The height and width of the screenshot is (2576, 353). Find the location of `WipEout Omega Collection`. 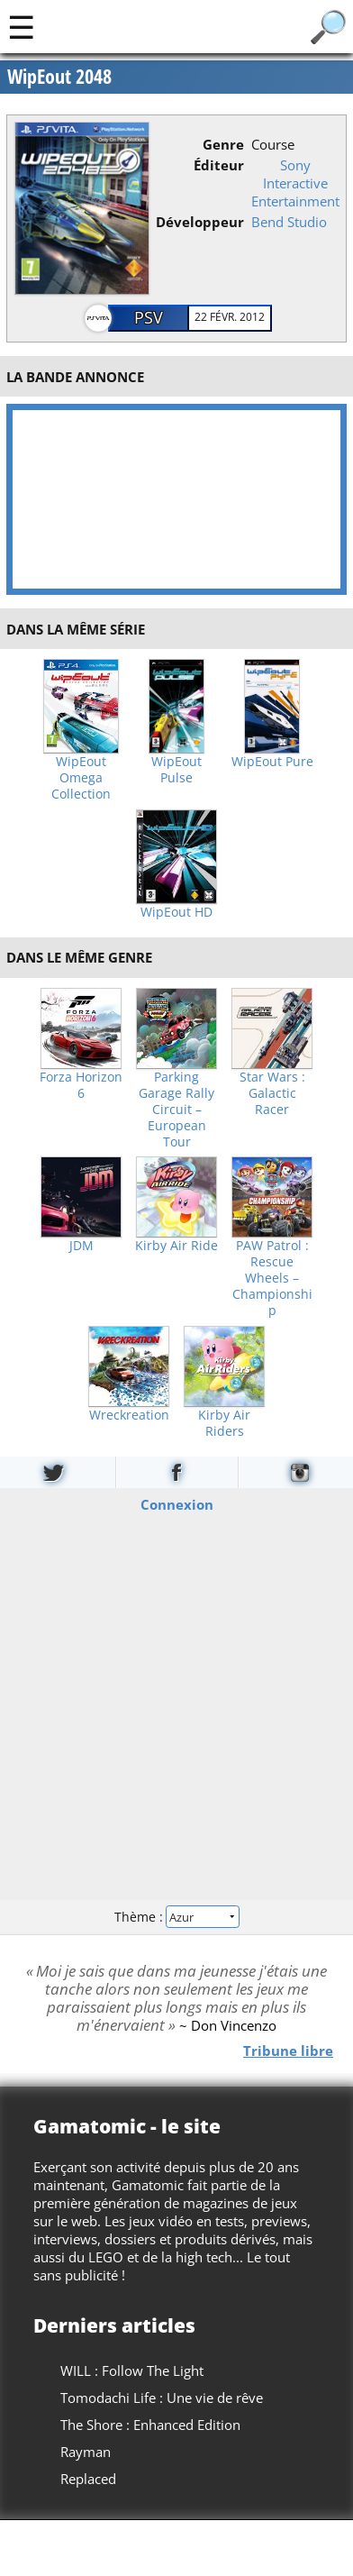

WipEout Omega Collection is located at coordinates (81, 778).